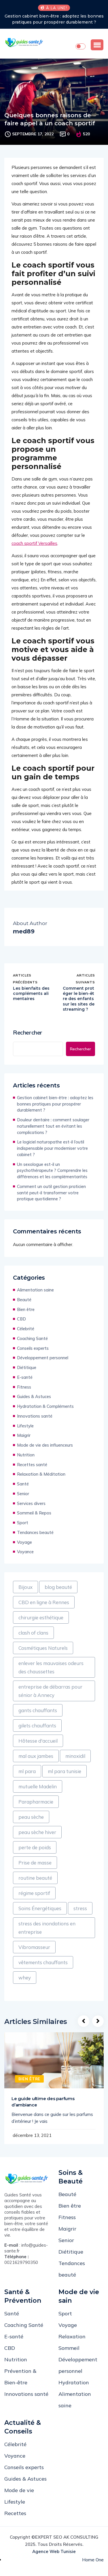 This screenshot has width=108, height=2576. What do you see at coordinates (41, 1474) in the screenshot?
I see `Relaxation & Méditation` at bounding box center [41, 1474].